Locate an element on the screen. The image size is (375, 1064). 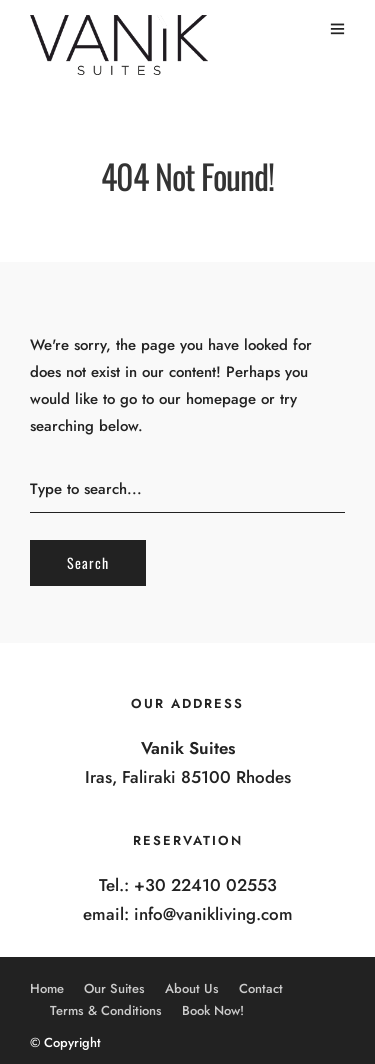
info@vanikliving.com is located at coordinates (213, 914).